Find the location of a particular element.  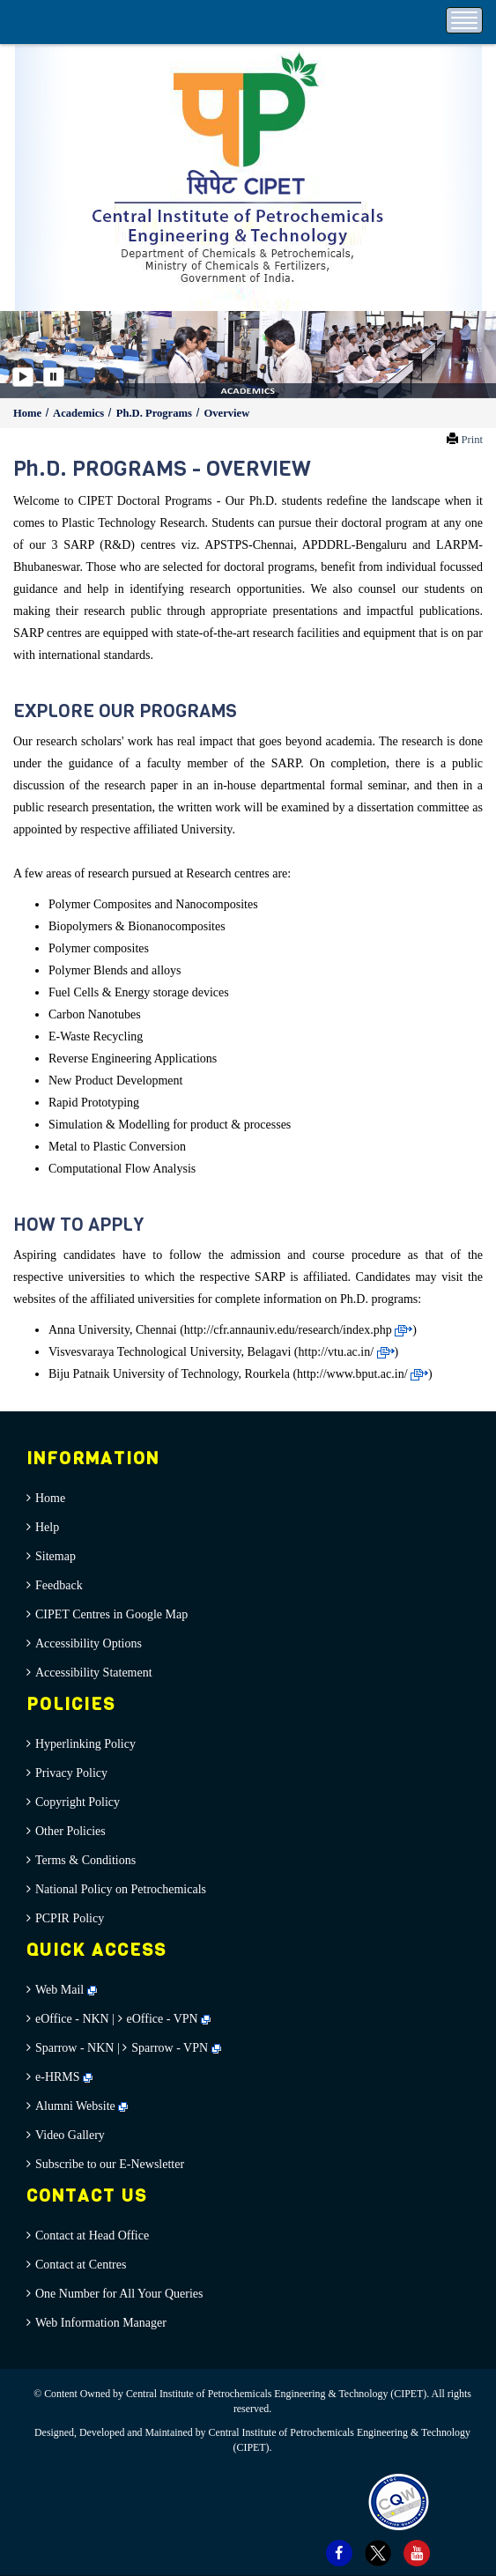

Academics is located at coordinates (80, 413).